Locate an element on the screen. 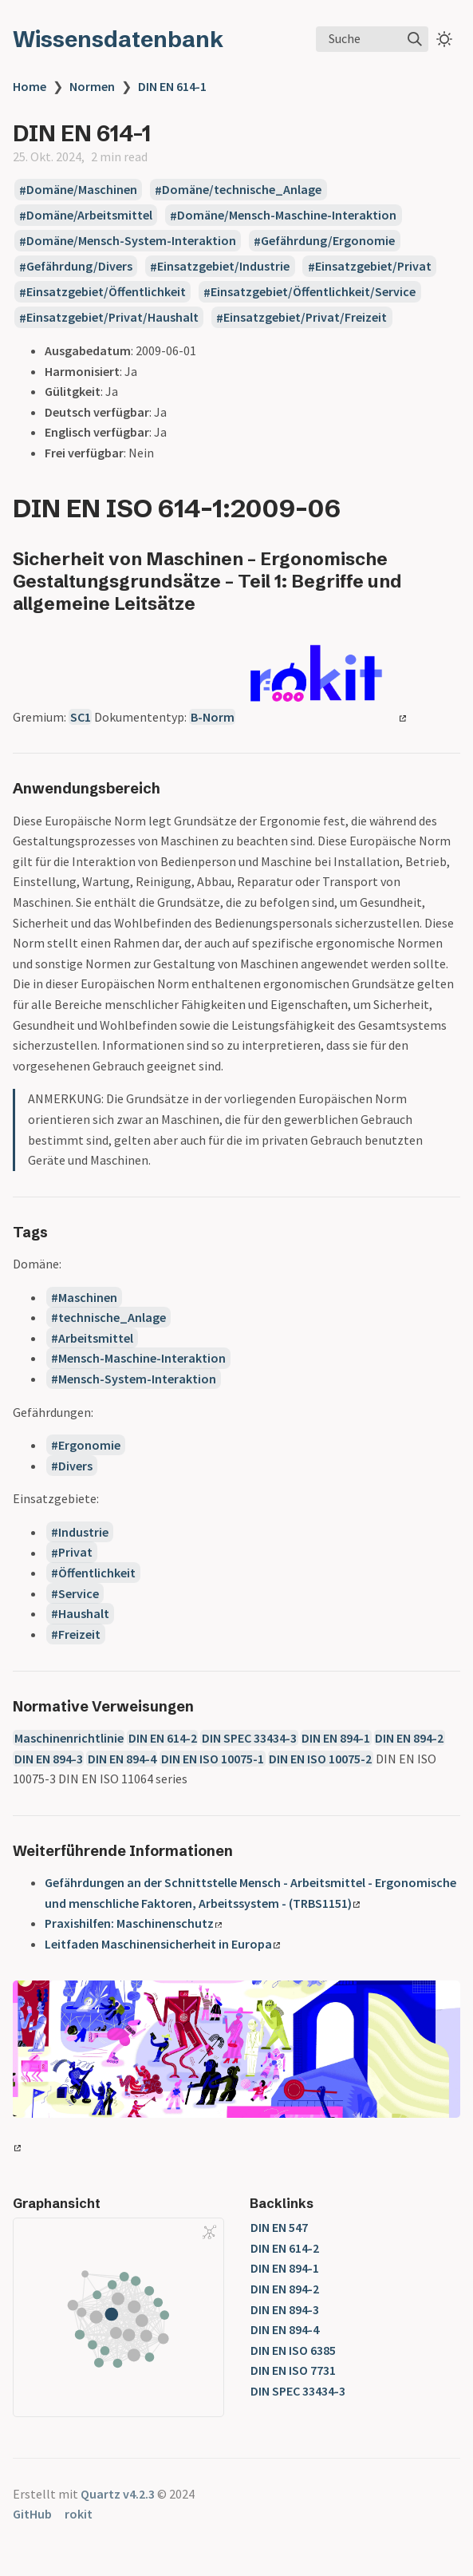  DIN EN ISO 7731 is located at coordinates (293, 2370).